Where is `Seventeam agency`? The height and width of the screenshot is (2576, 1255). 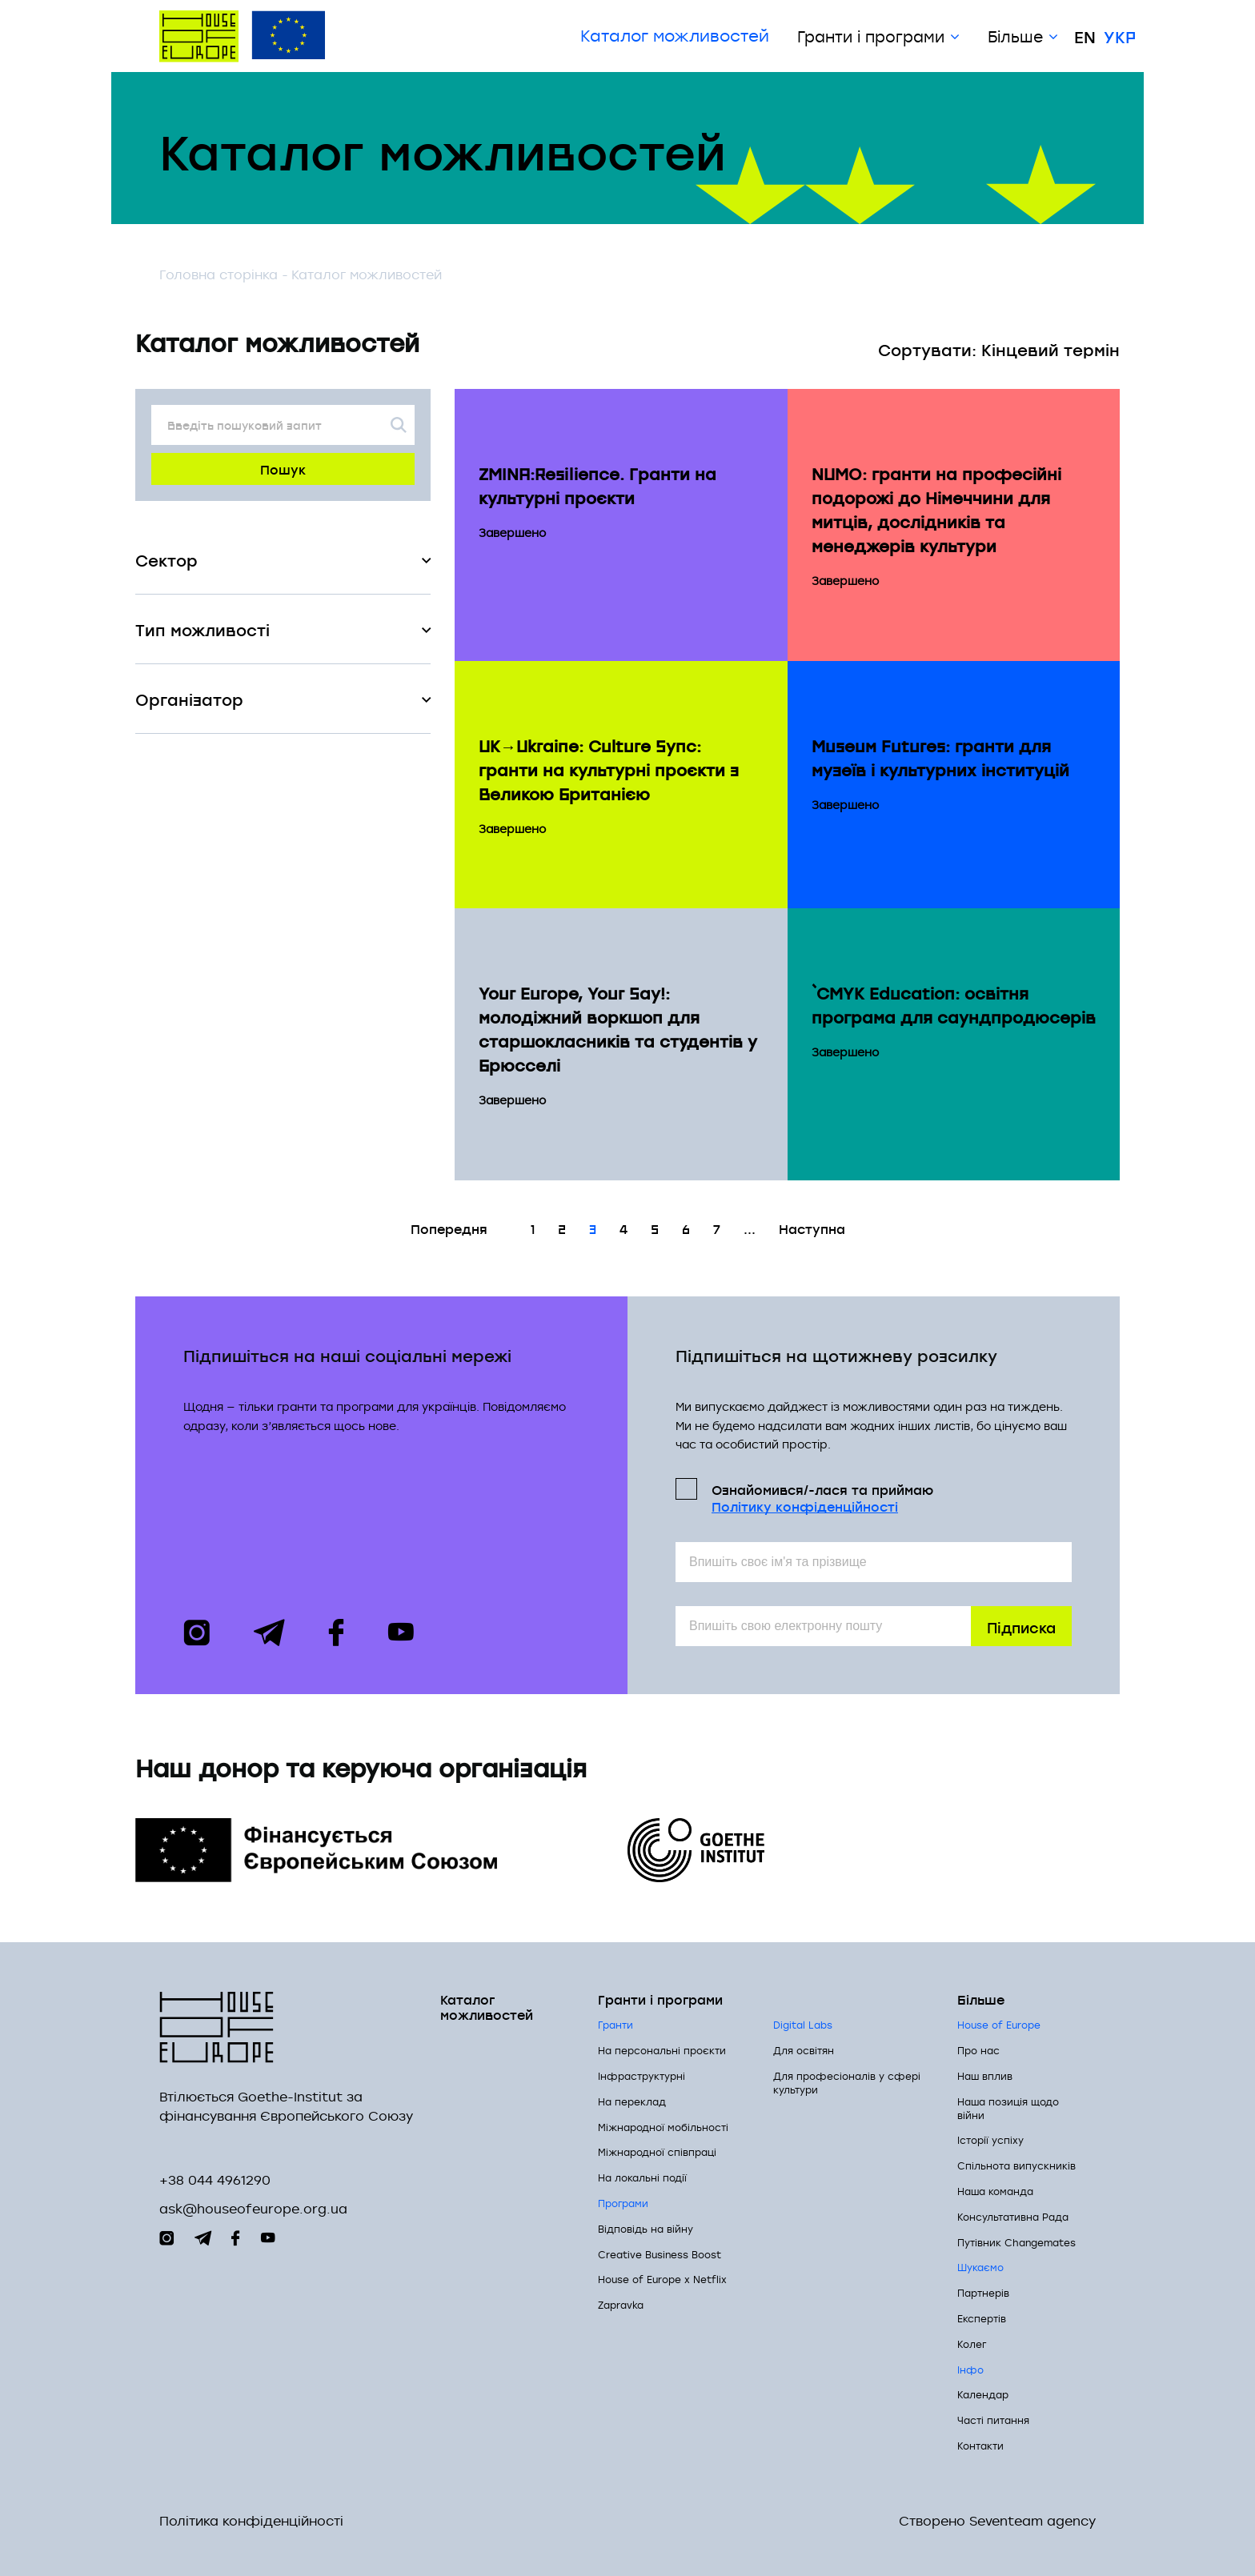 Seventeam agency is located at coordinates (1032, 2521).